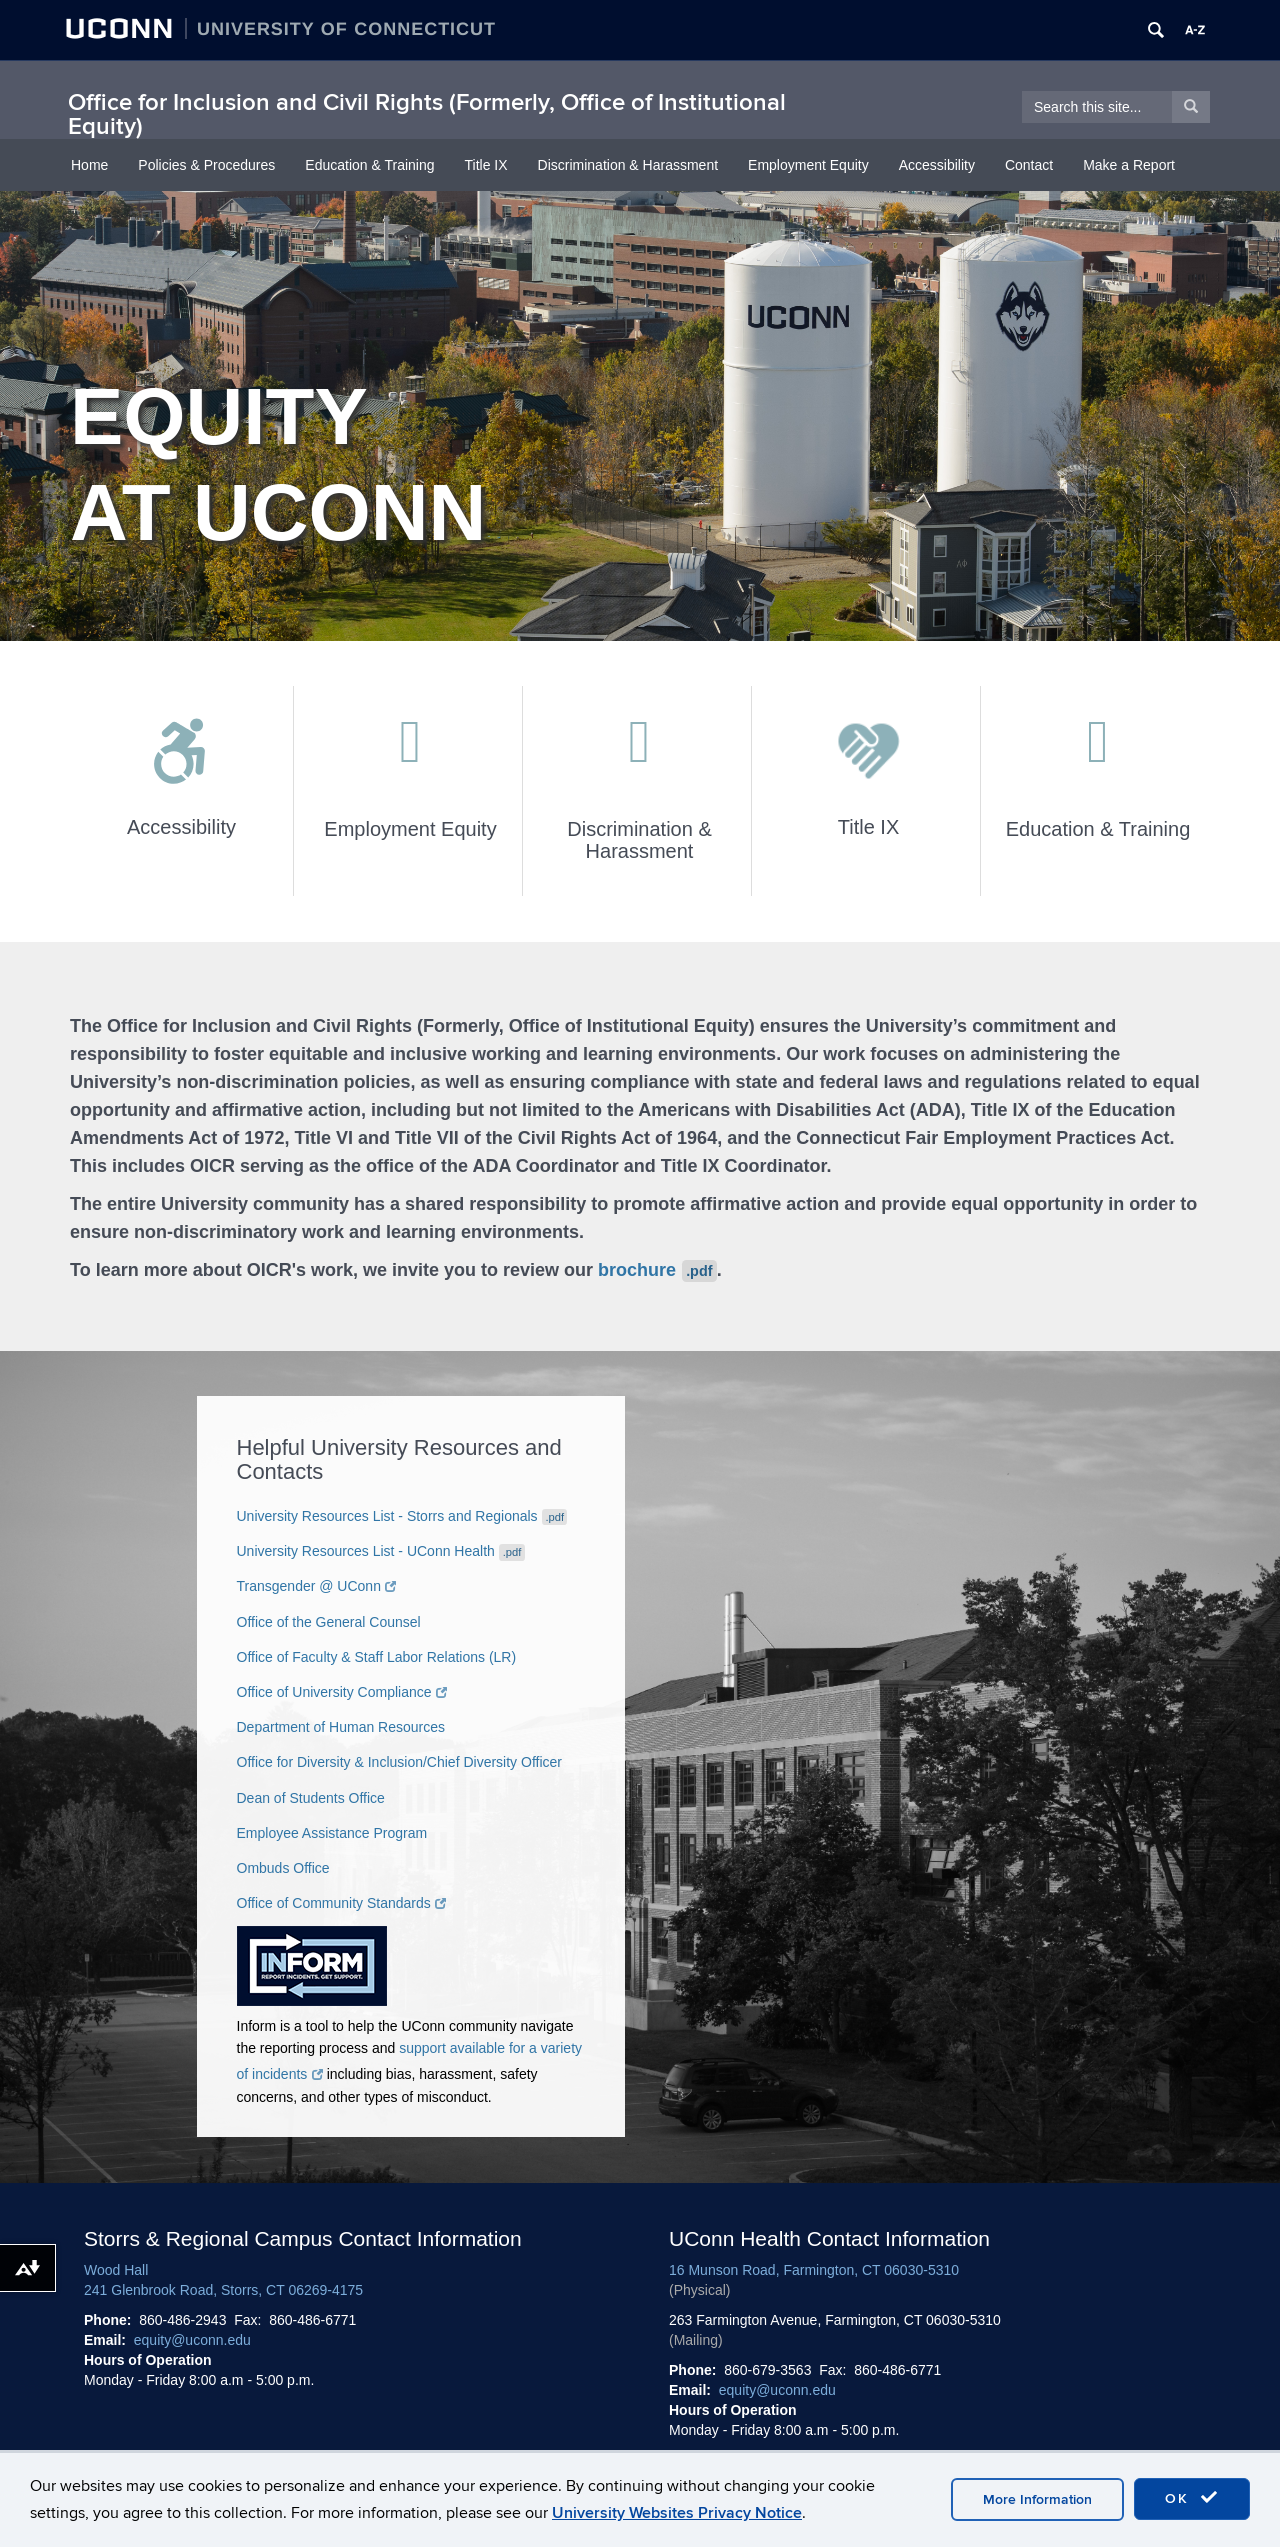  What do you see at coordinates (814, 2270) in the screenshot?
I see `16 Munson Road, Farmington, CT 06030-5310` at bounding box center [814, 2270].